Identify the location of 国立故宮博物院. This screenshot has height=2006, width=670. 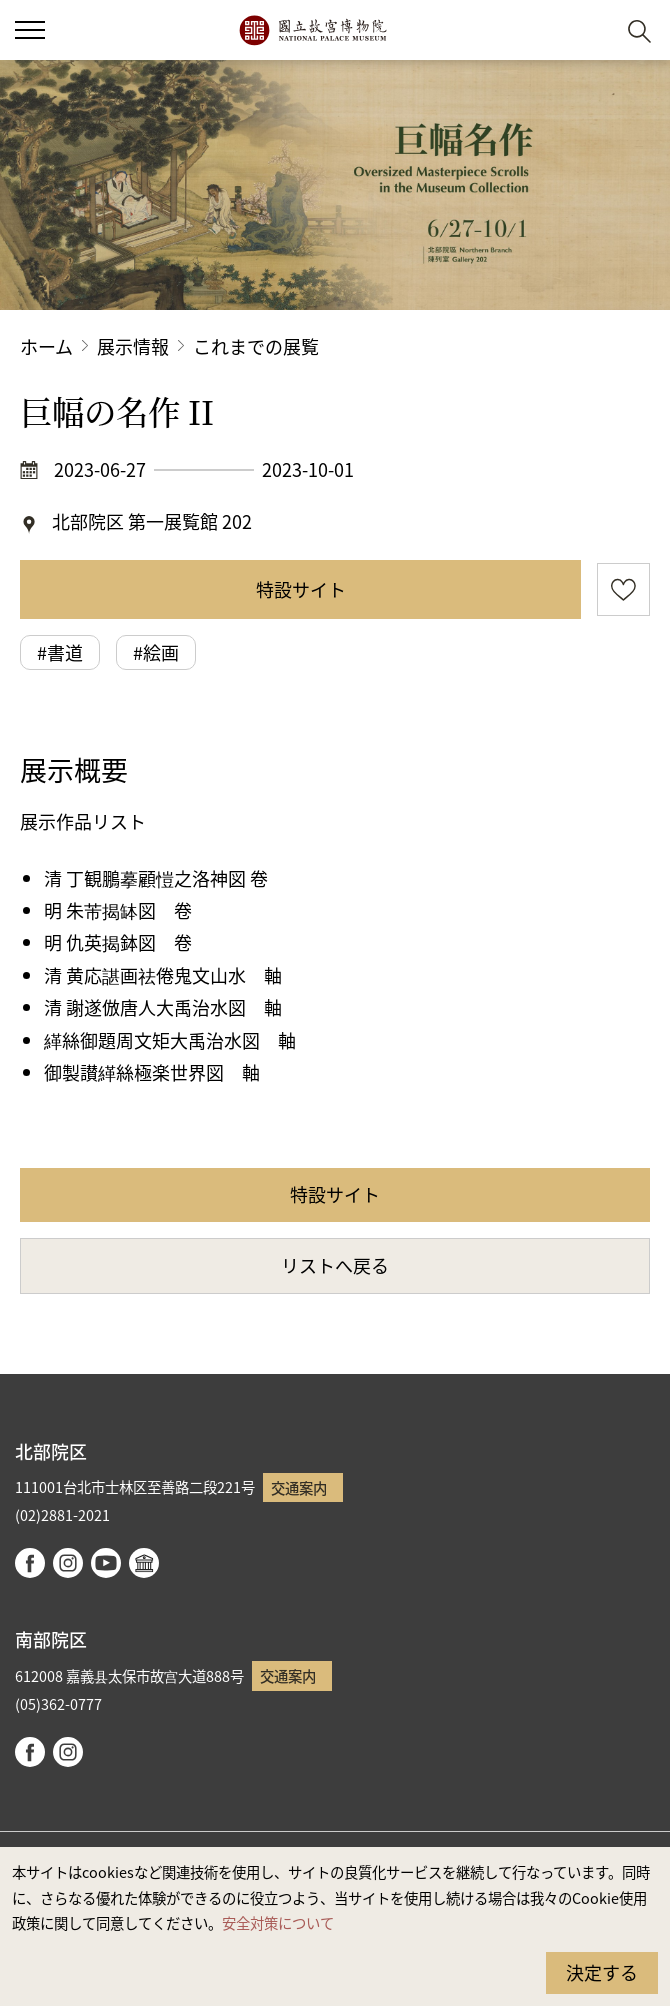
(312, 30).